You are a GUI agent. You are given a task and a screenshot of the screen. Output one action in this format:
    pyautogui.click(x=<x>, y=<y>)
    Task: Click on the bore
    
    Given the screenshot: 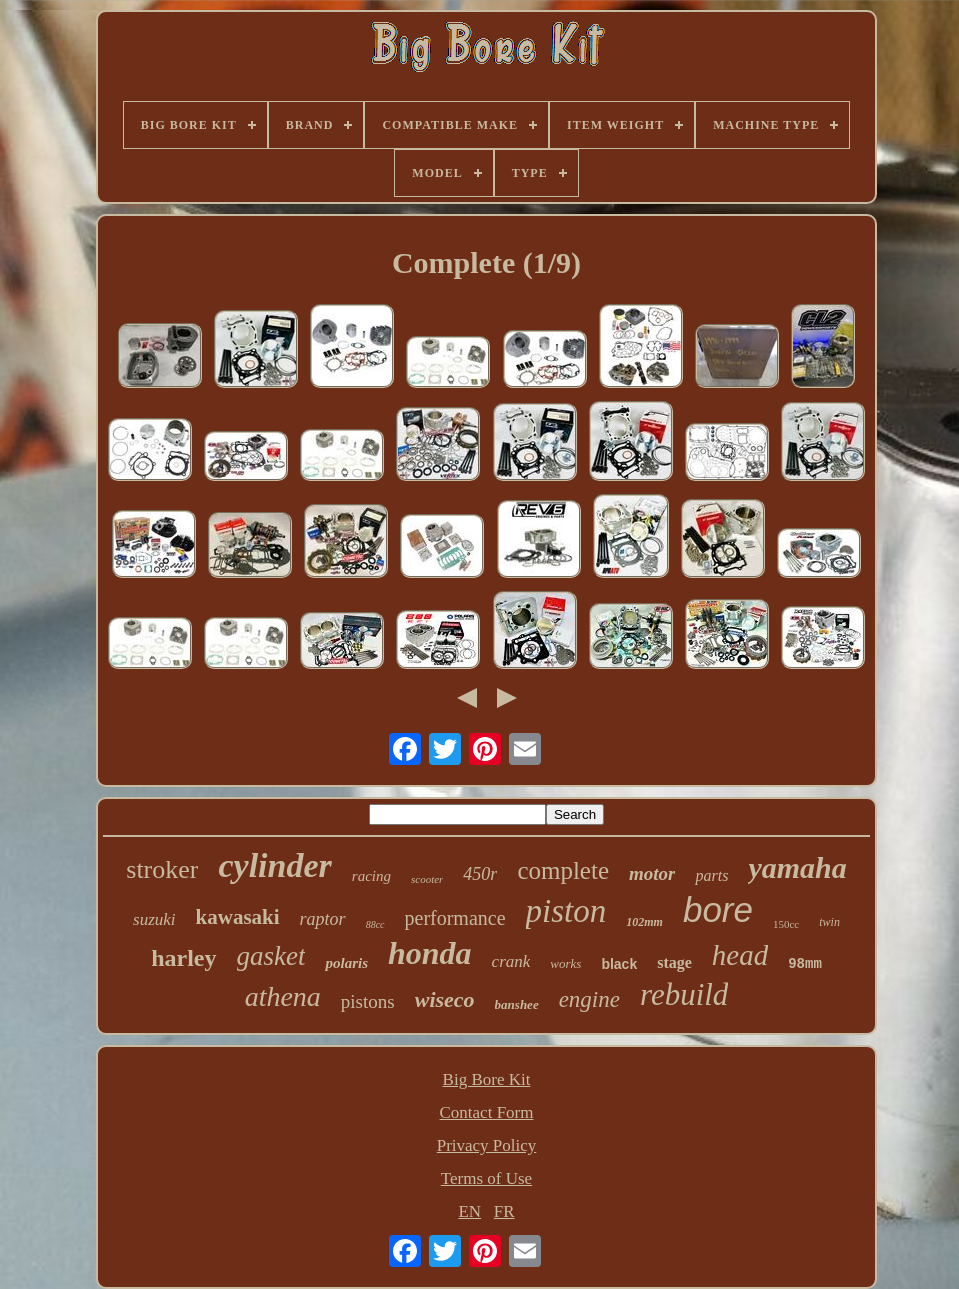 What is the action you would take?
    pyautogui.click(x=718, y=909)
    